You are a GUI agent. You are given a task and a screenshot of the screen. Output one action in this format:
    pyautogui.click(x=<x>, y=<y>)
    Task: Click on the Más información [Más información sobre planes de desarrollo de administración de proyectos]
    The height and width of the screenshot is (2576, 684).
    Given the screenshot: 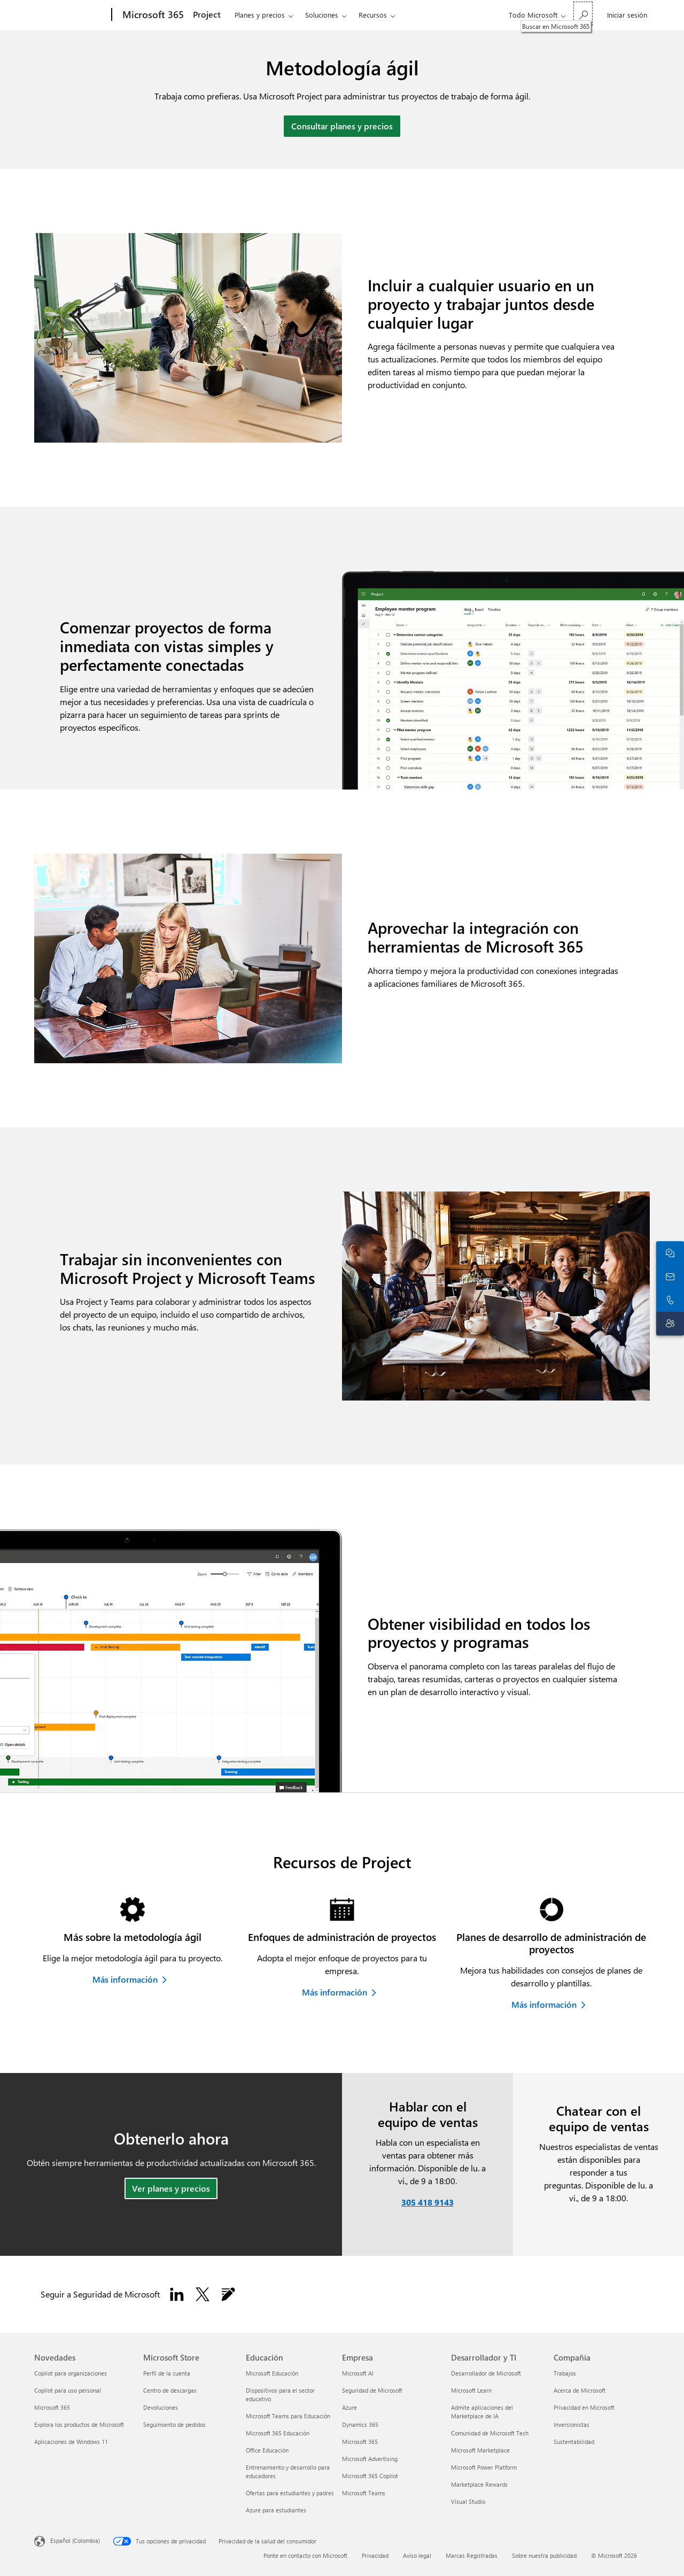 What is the action you would take?
    pyautogui.click(x=544, y=2004)
    